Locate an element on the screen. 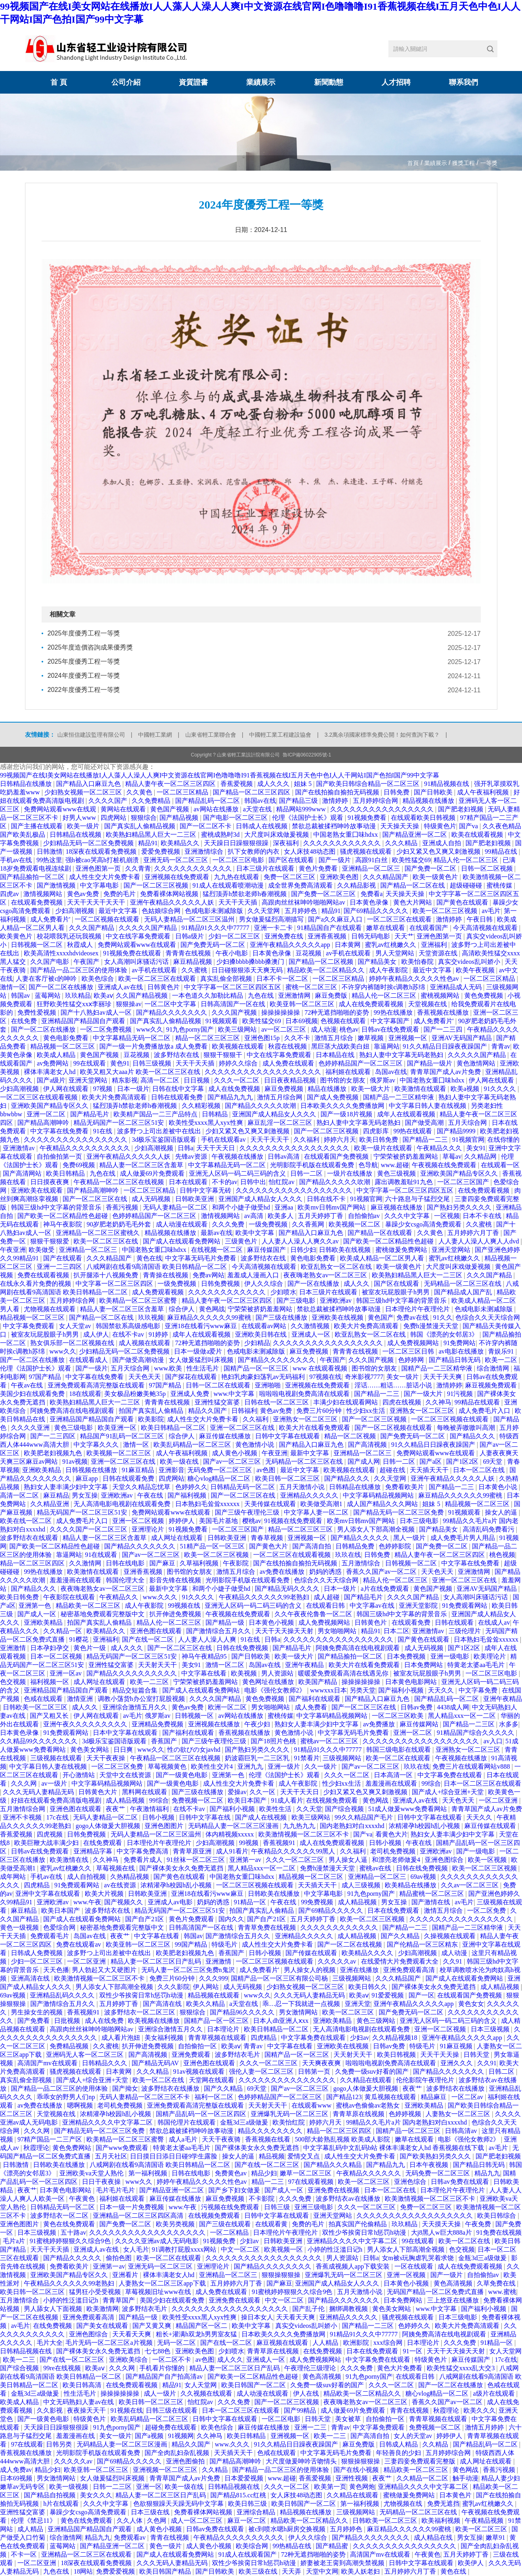 The image size is (522, 2576). 97视频 is located at coordinates (103, 1088).